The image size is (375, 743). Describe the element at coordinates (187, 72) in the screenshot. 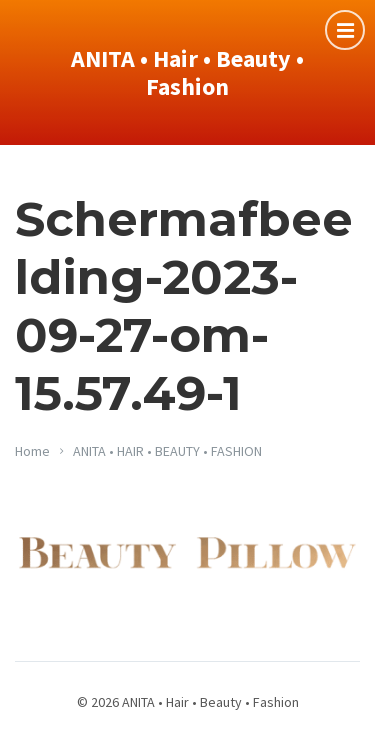

I see `ANITA • Hair • Beauty • Fashion` at that location.